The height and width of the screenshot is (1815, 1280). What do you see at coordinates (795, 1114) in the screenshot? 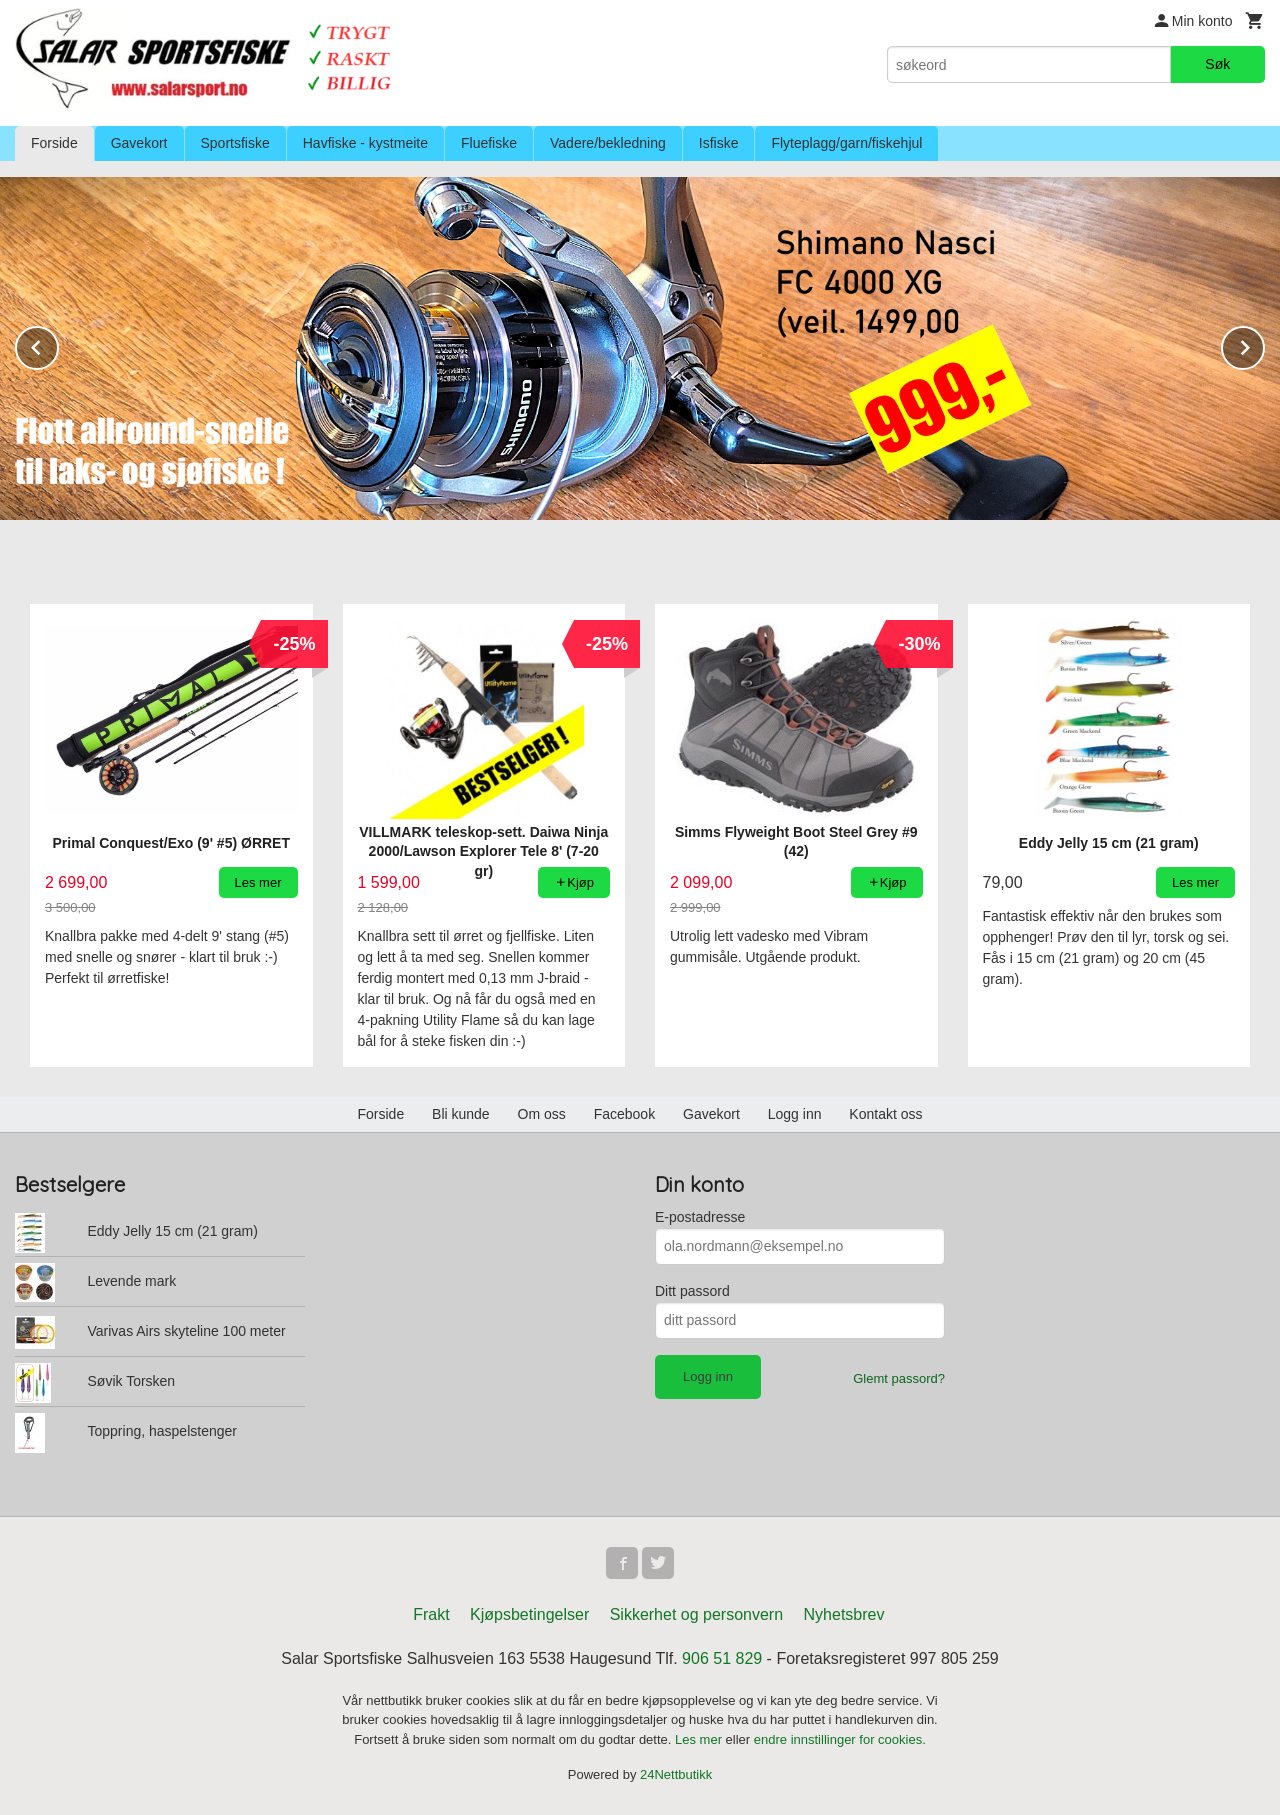
I see `Logg inn` at bounding box center [795, 1114].